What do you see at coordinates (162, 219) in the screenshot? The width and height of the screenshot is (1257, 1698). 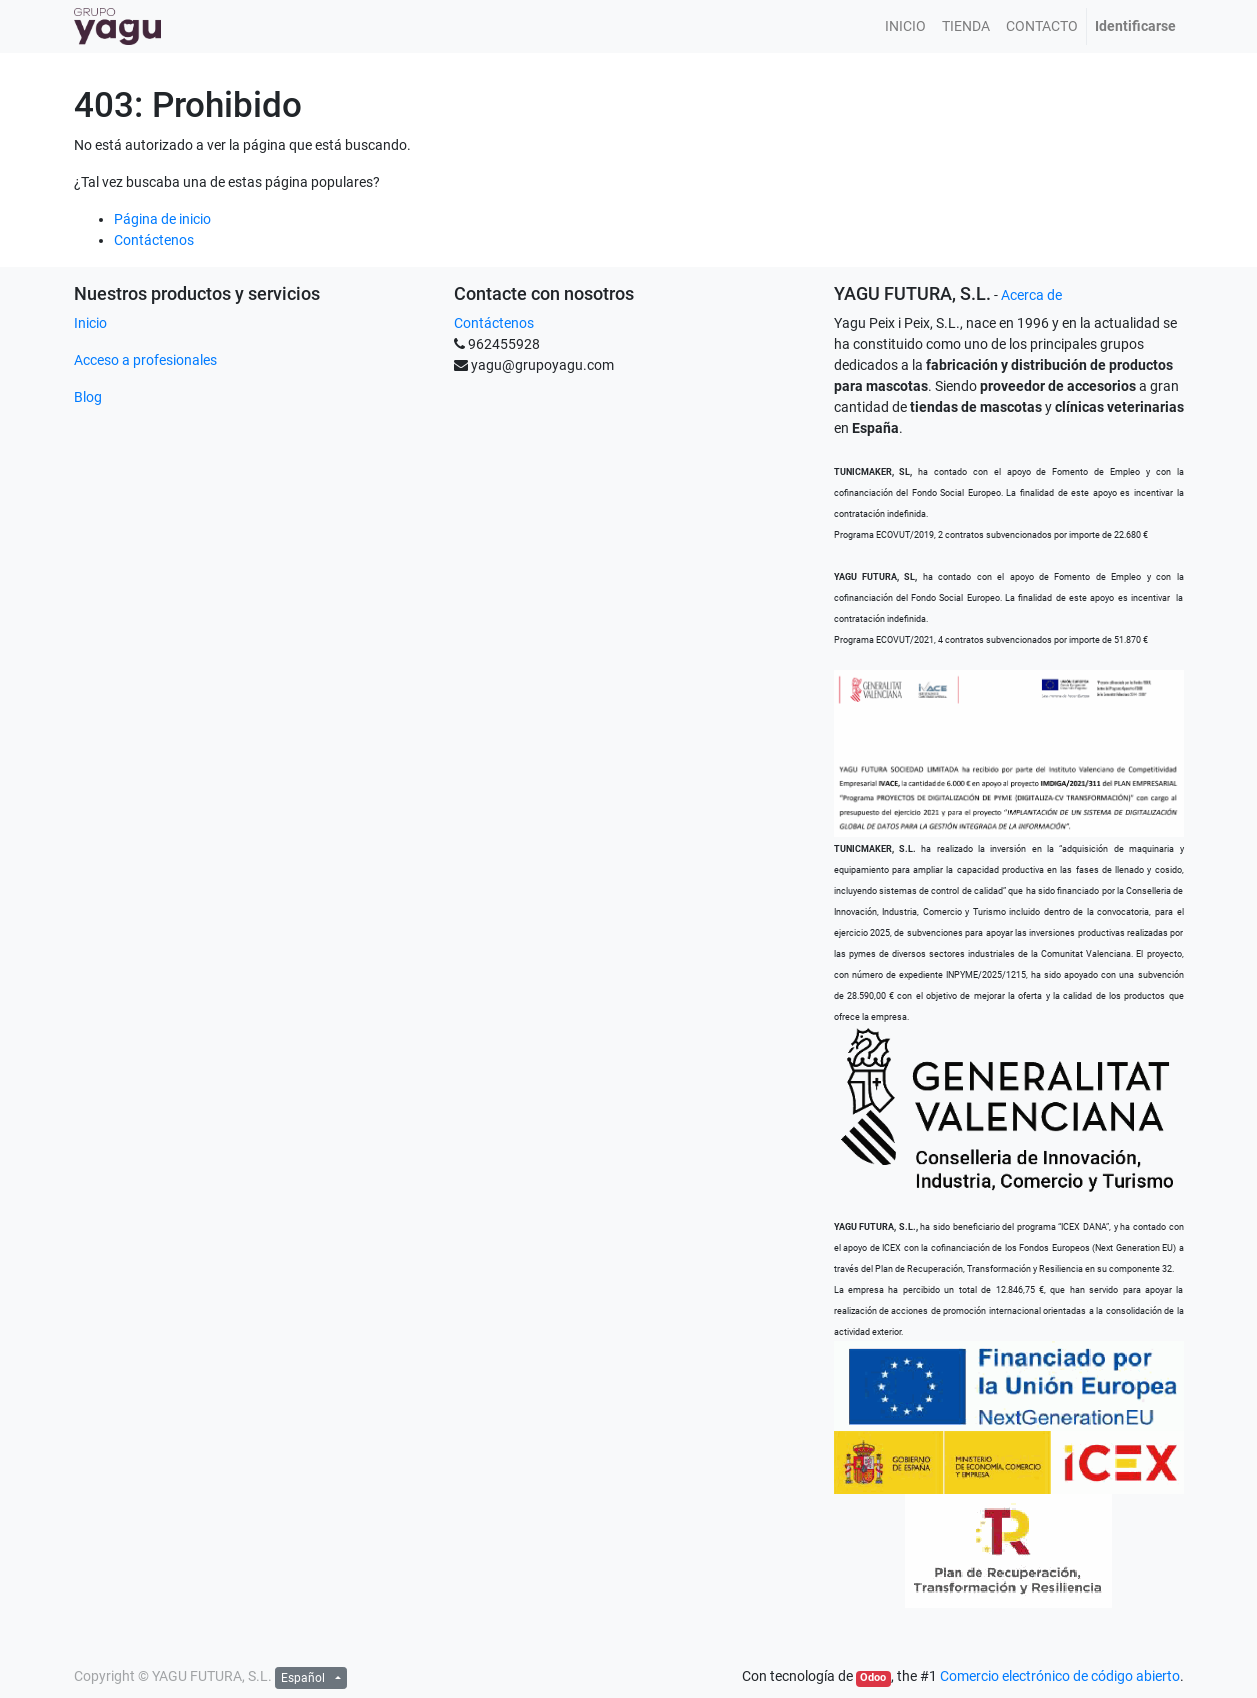 I see `Página de inicio` at bounding box center [162, 219].